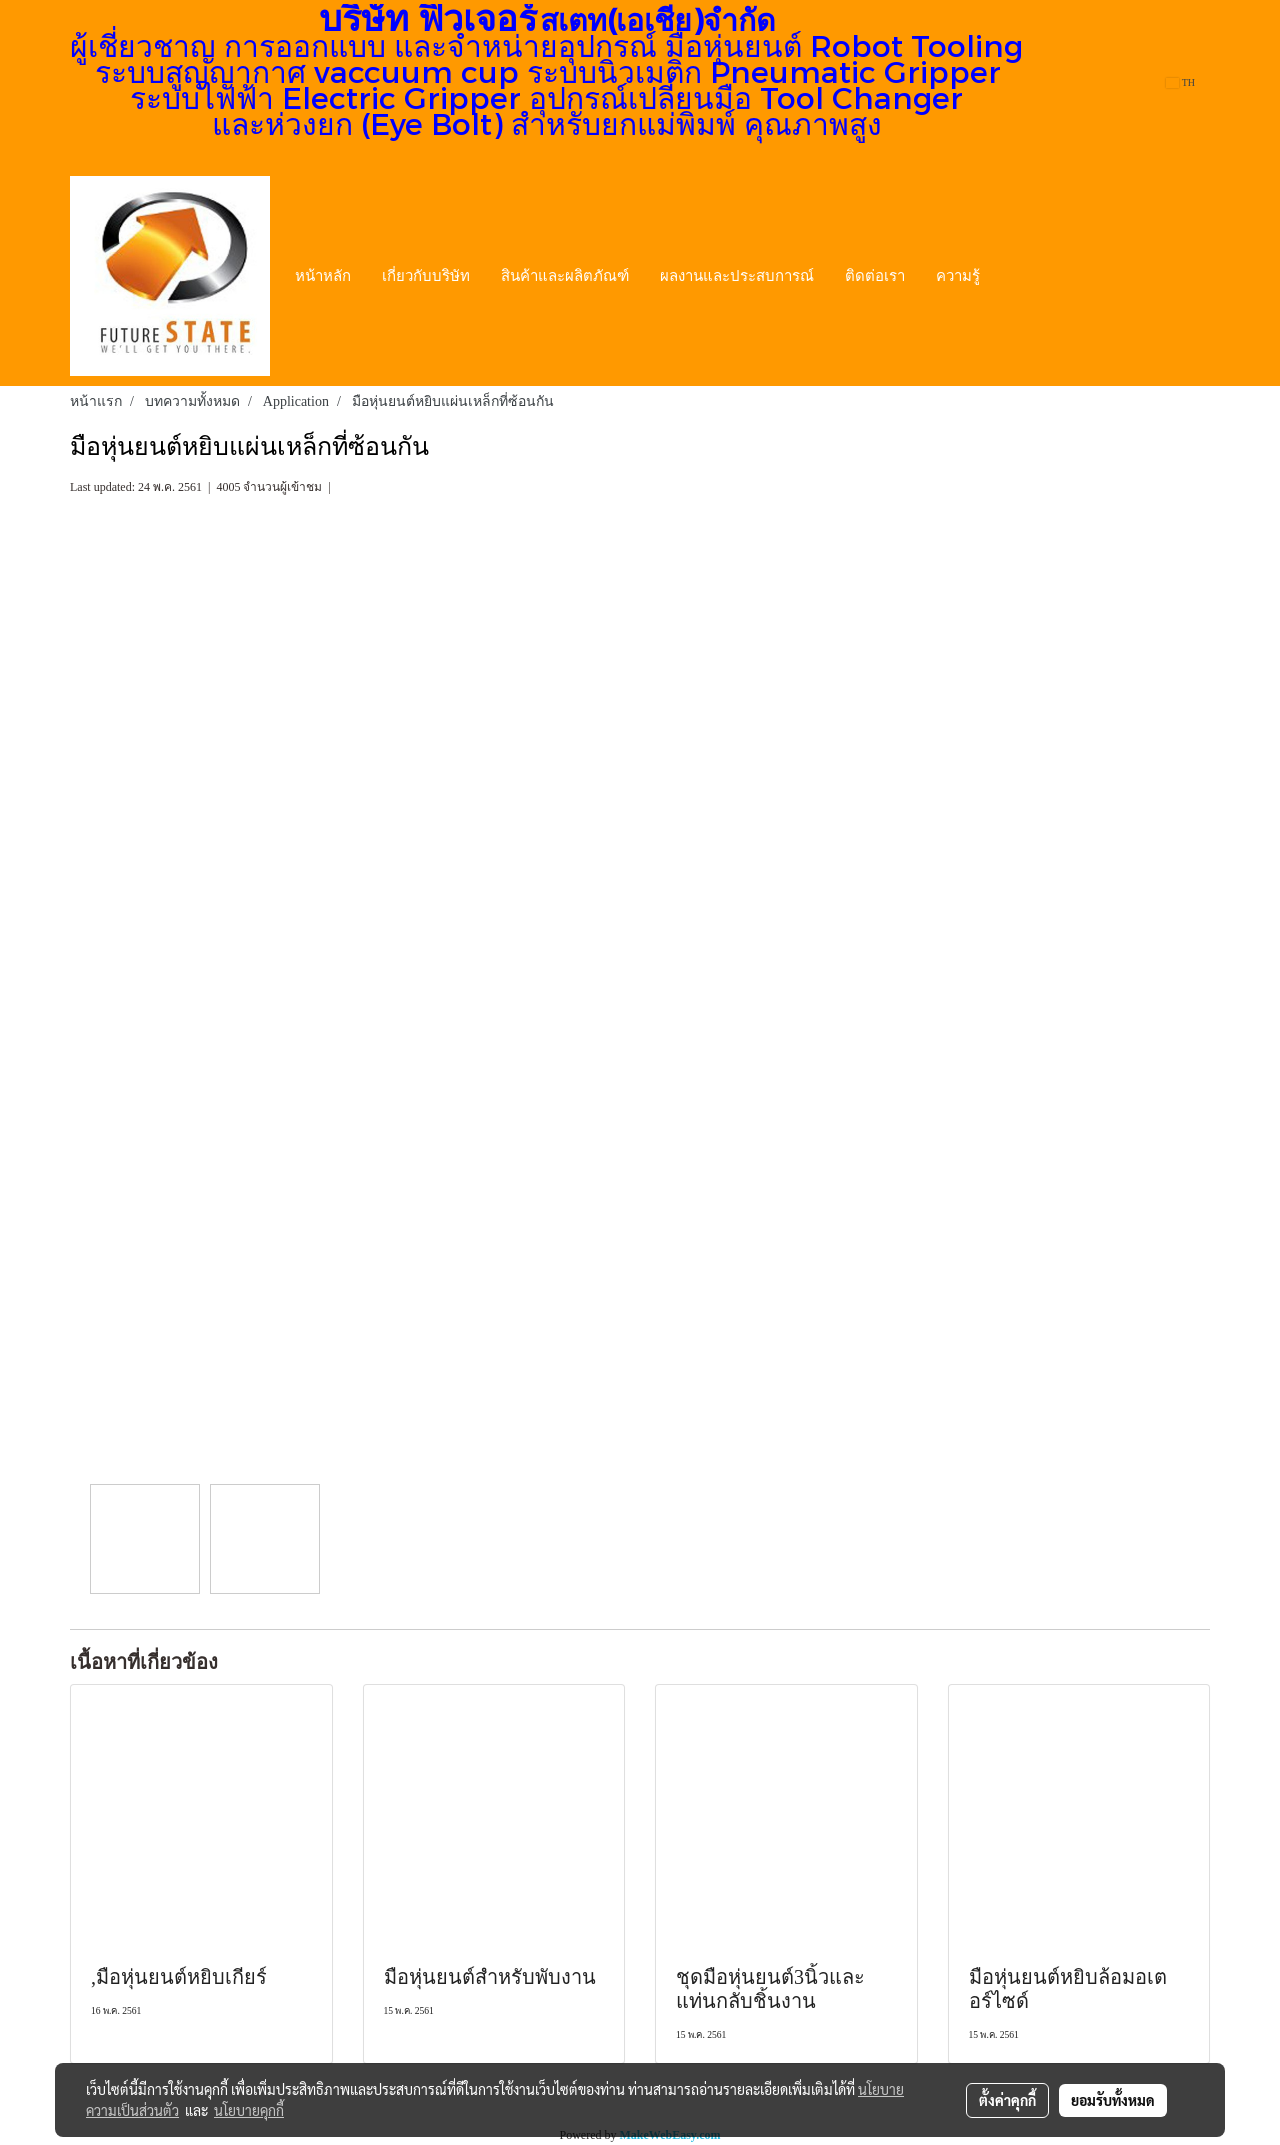  I want to click on หน้าหลัก, so click(323, 276).